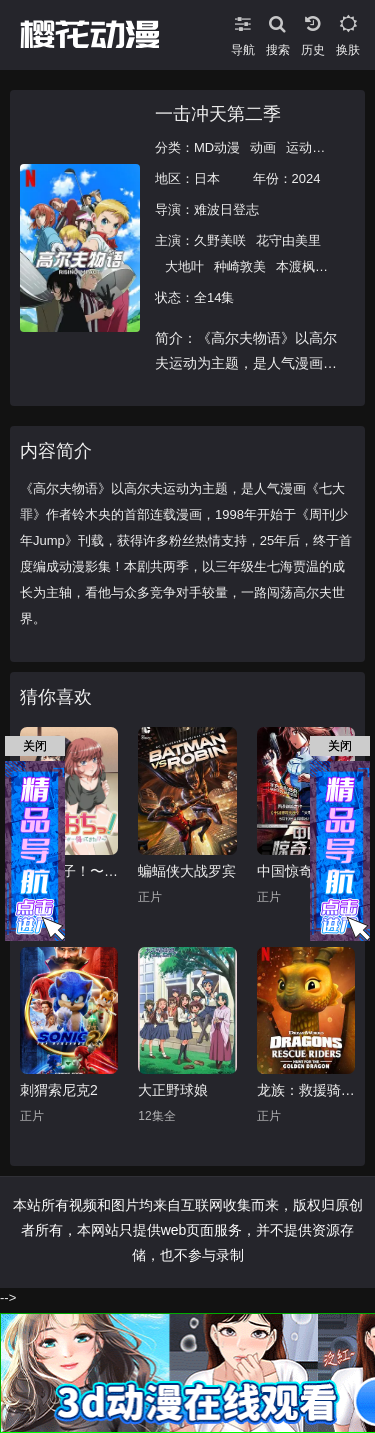  What do you see at coordinates (184, 266) in the screenshot?
I see `大地叶` at bounding box center [184, 266].